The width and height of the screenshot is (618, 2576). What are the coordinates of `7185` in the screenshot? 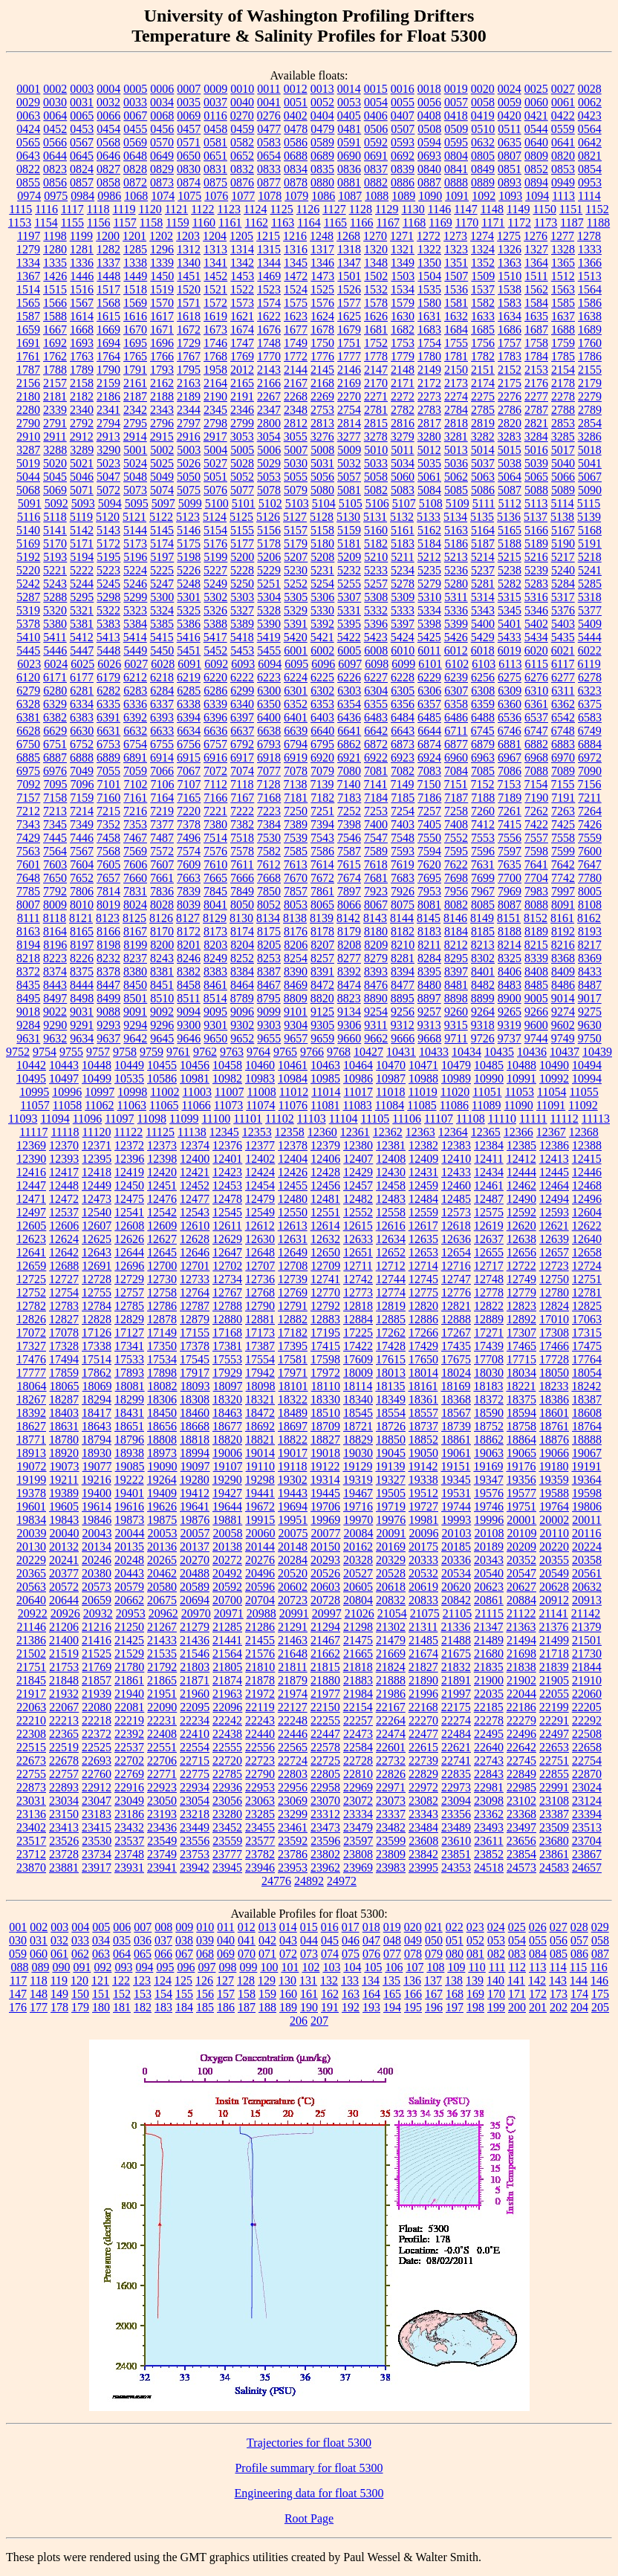 It's located at (402, 797).